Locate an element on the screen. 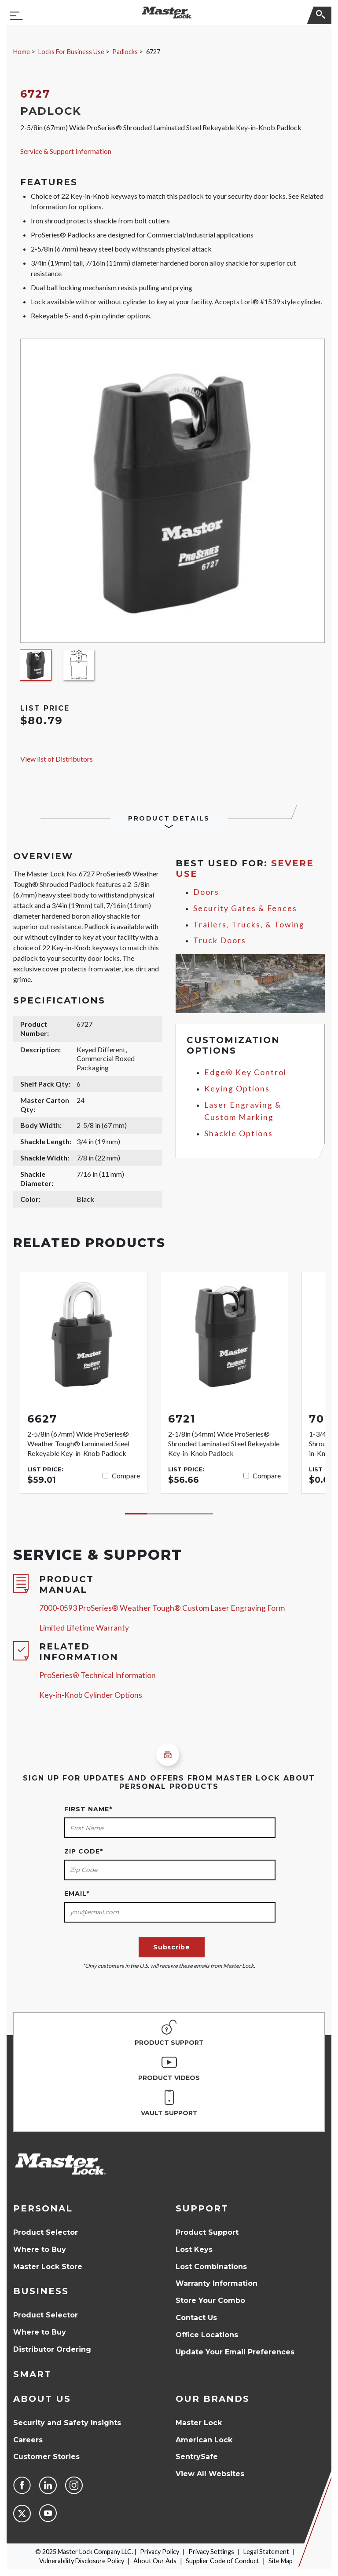 This screenshot has height=2576, width=338. Careers is located at coordinates (28, 2440).